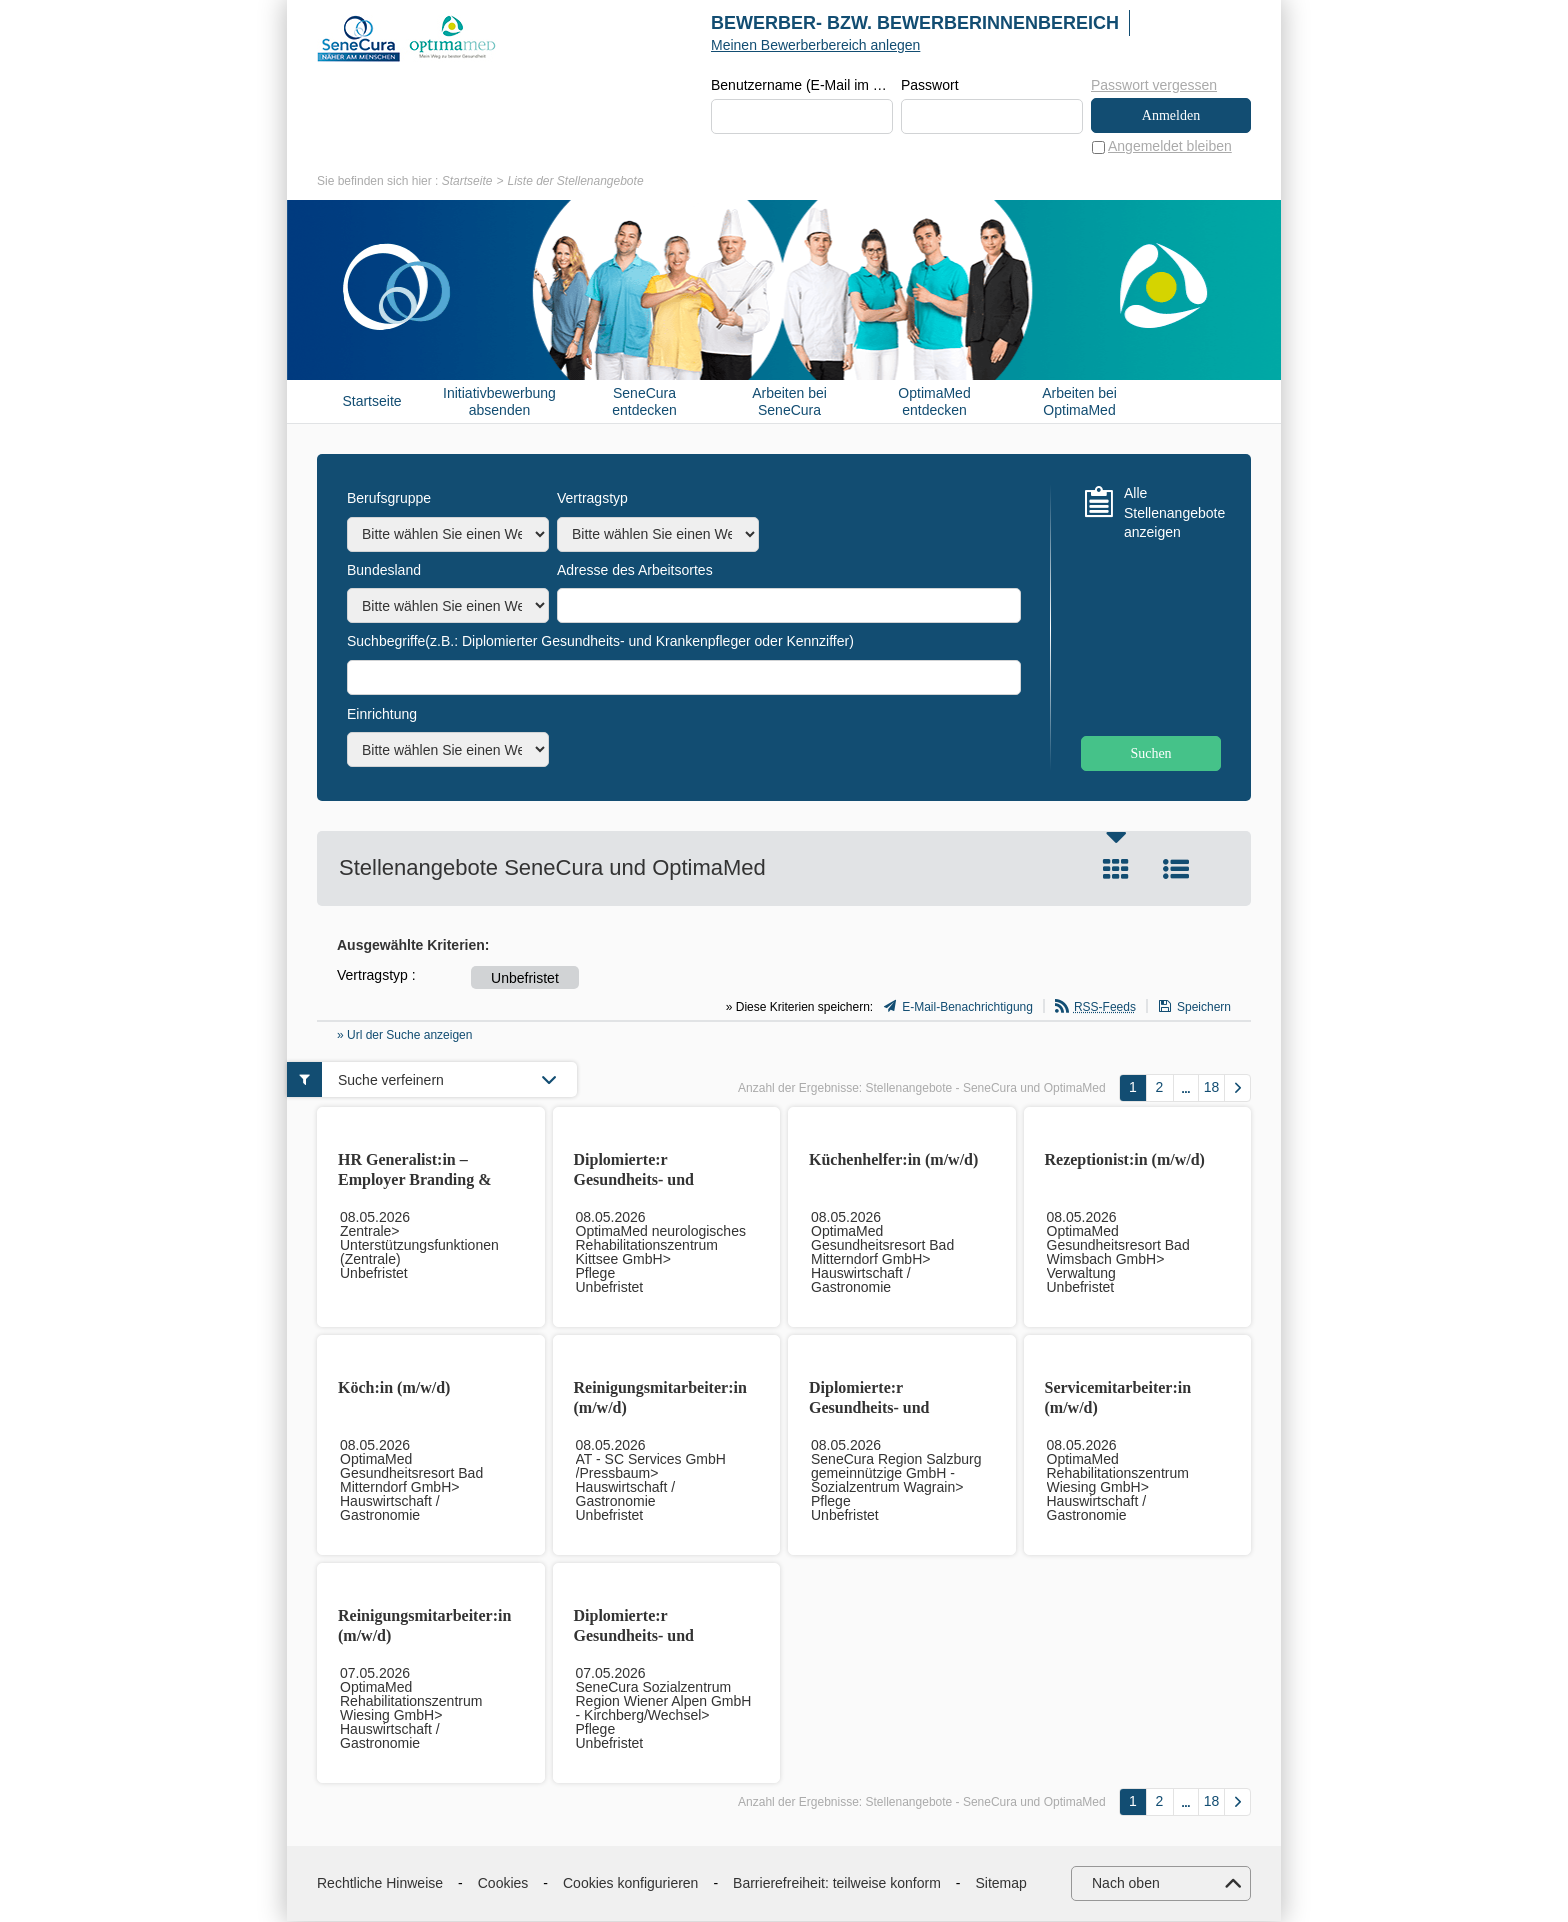 This screenshot has height=1922, width=1568. I want to click on Cookies konfigurieren, so click(630, 1884).